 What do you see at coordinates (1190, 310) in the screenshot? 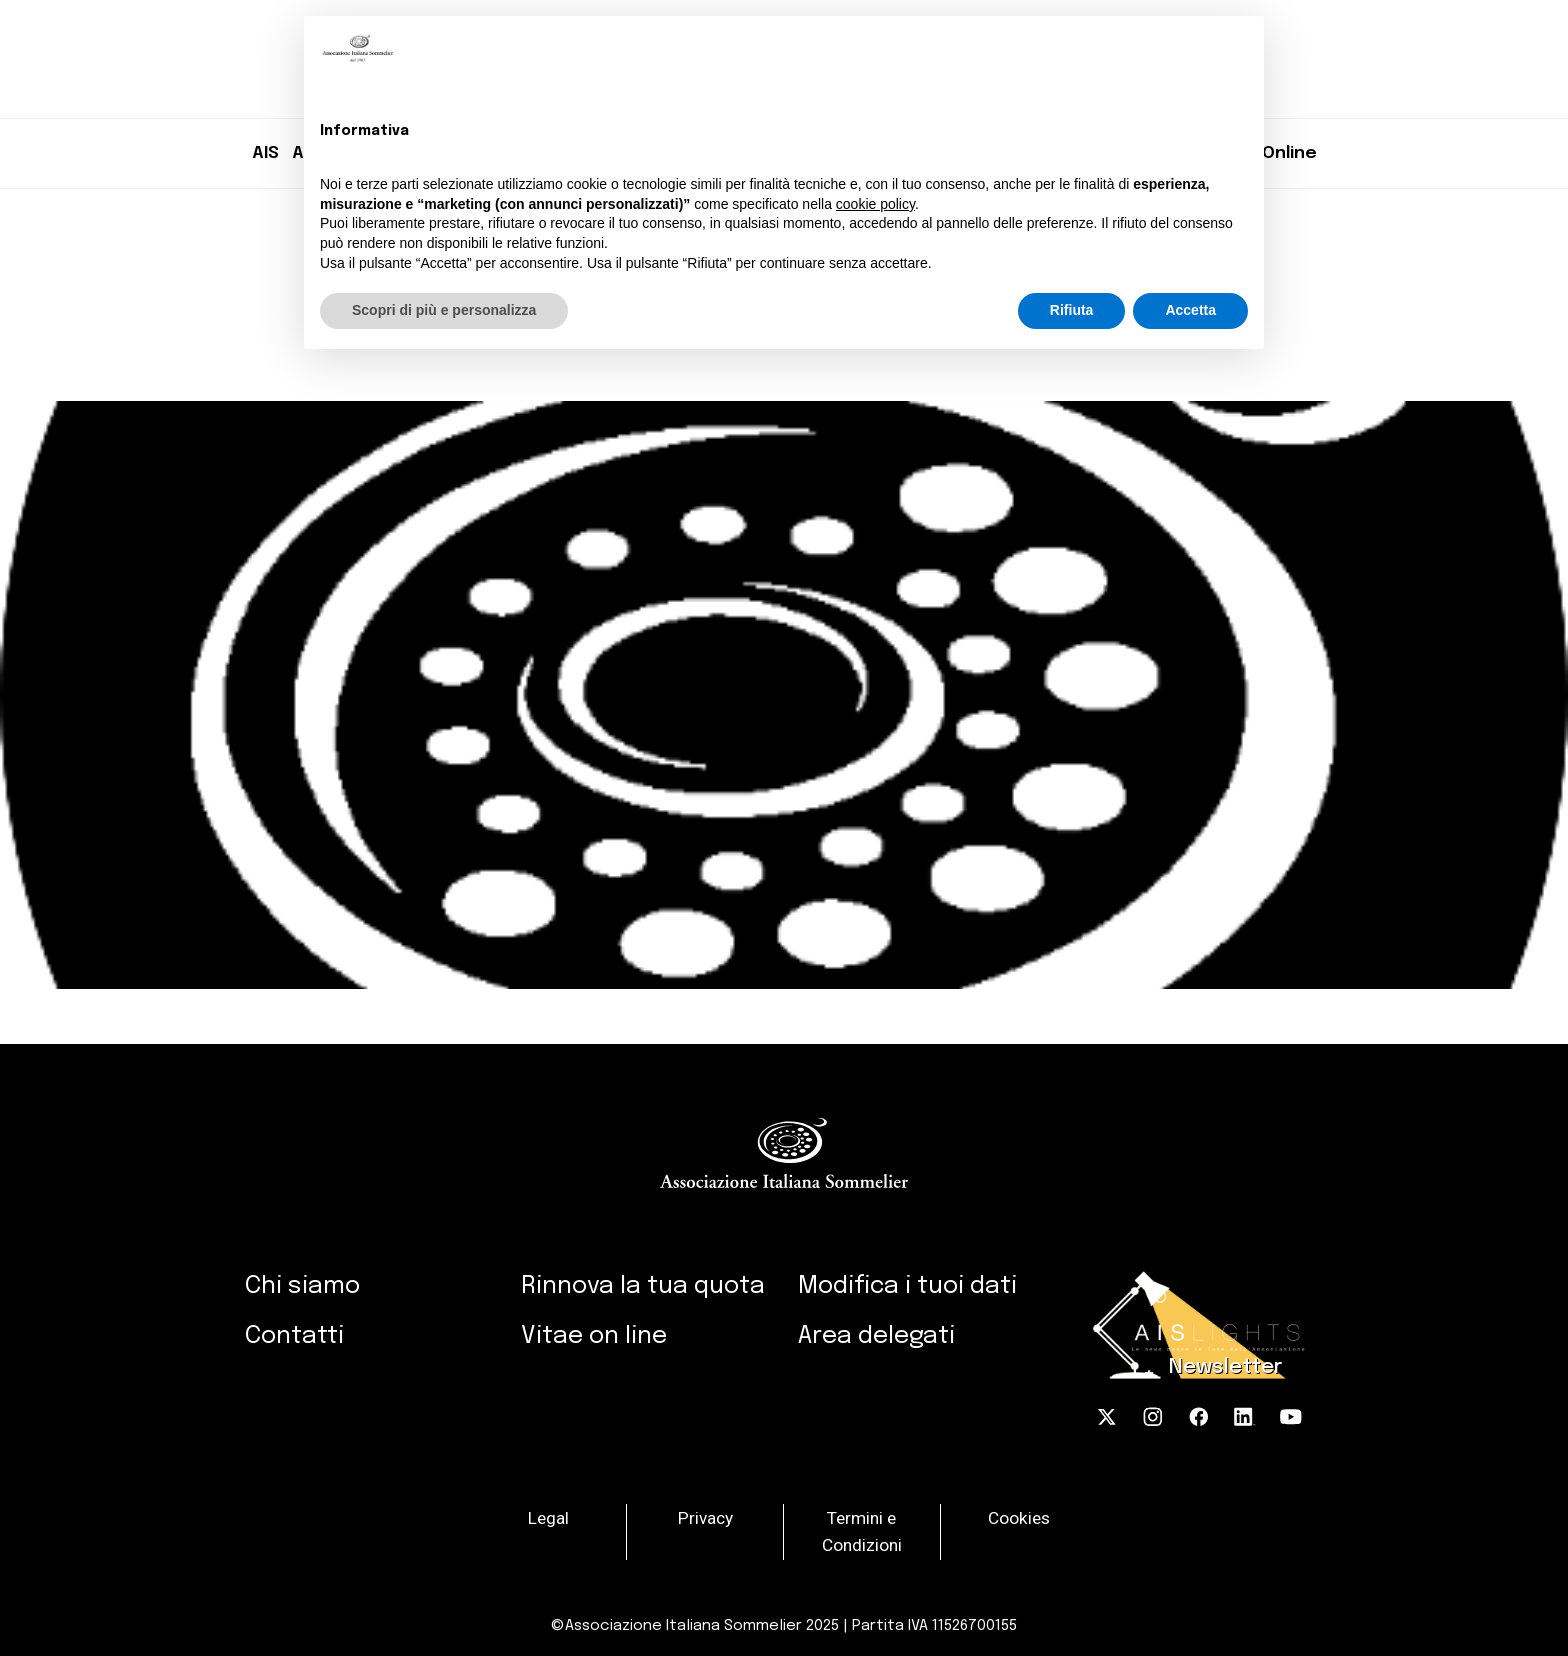
I see `Accetta [button]` at bounding box center [1190, 310].